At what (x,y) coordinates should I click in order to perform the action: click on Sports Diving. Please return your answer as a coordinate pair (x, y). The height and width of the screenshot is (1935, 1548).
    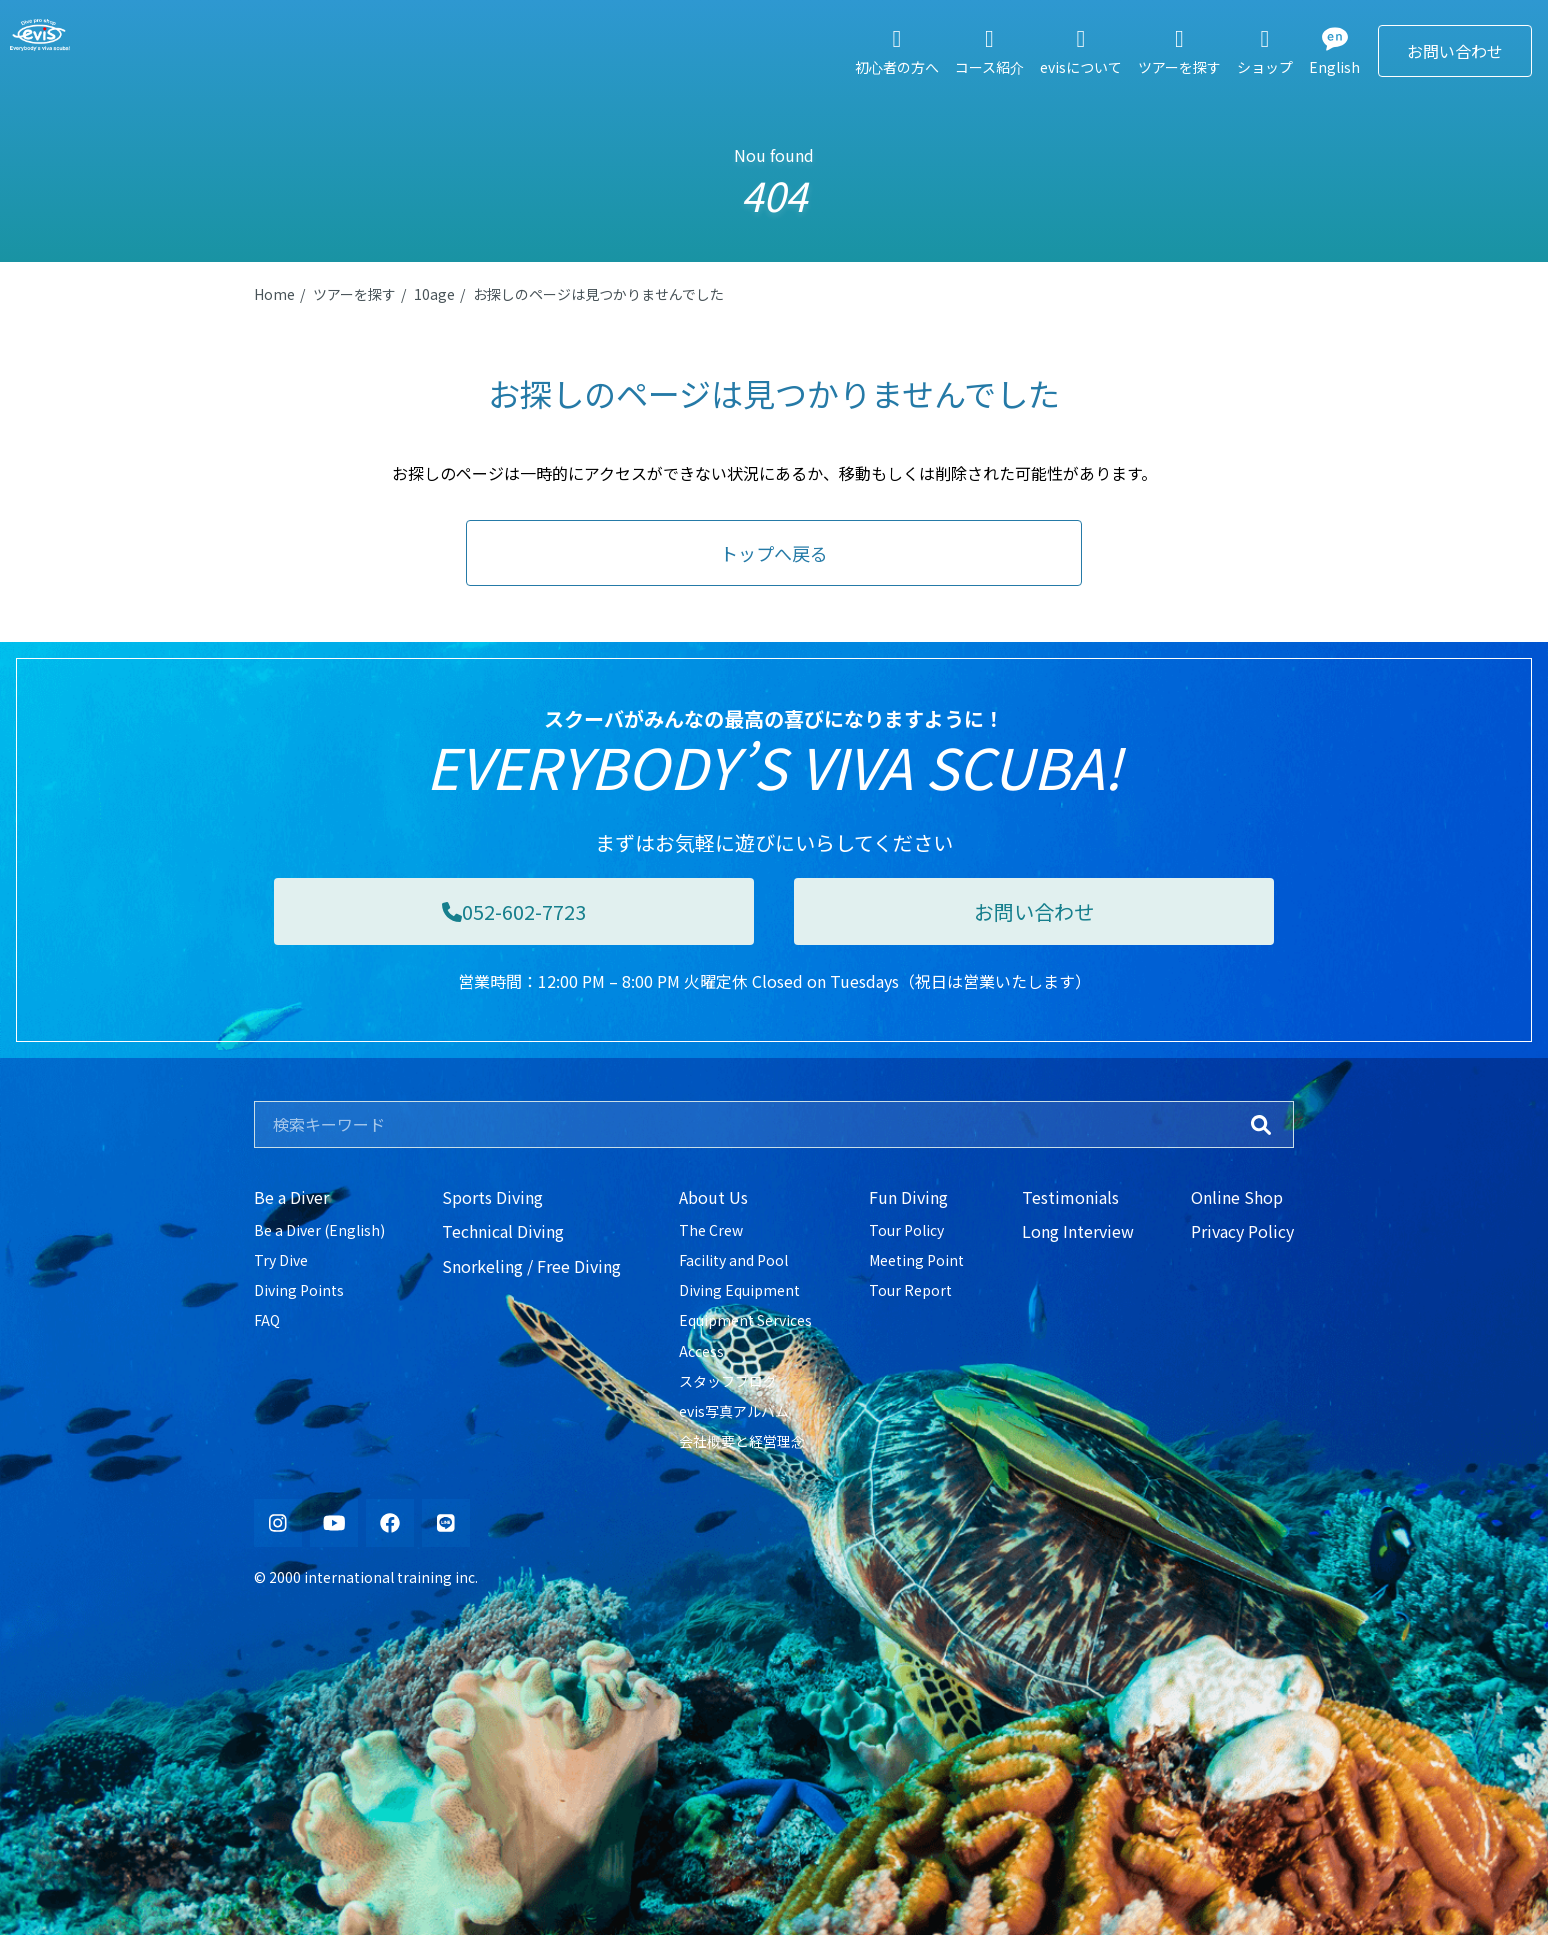
    Looking at the image, I should click on (492, 1197).